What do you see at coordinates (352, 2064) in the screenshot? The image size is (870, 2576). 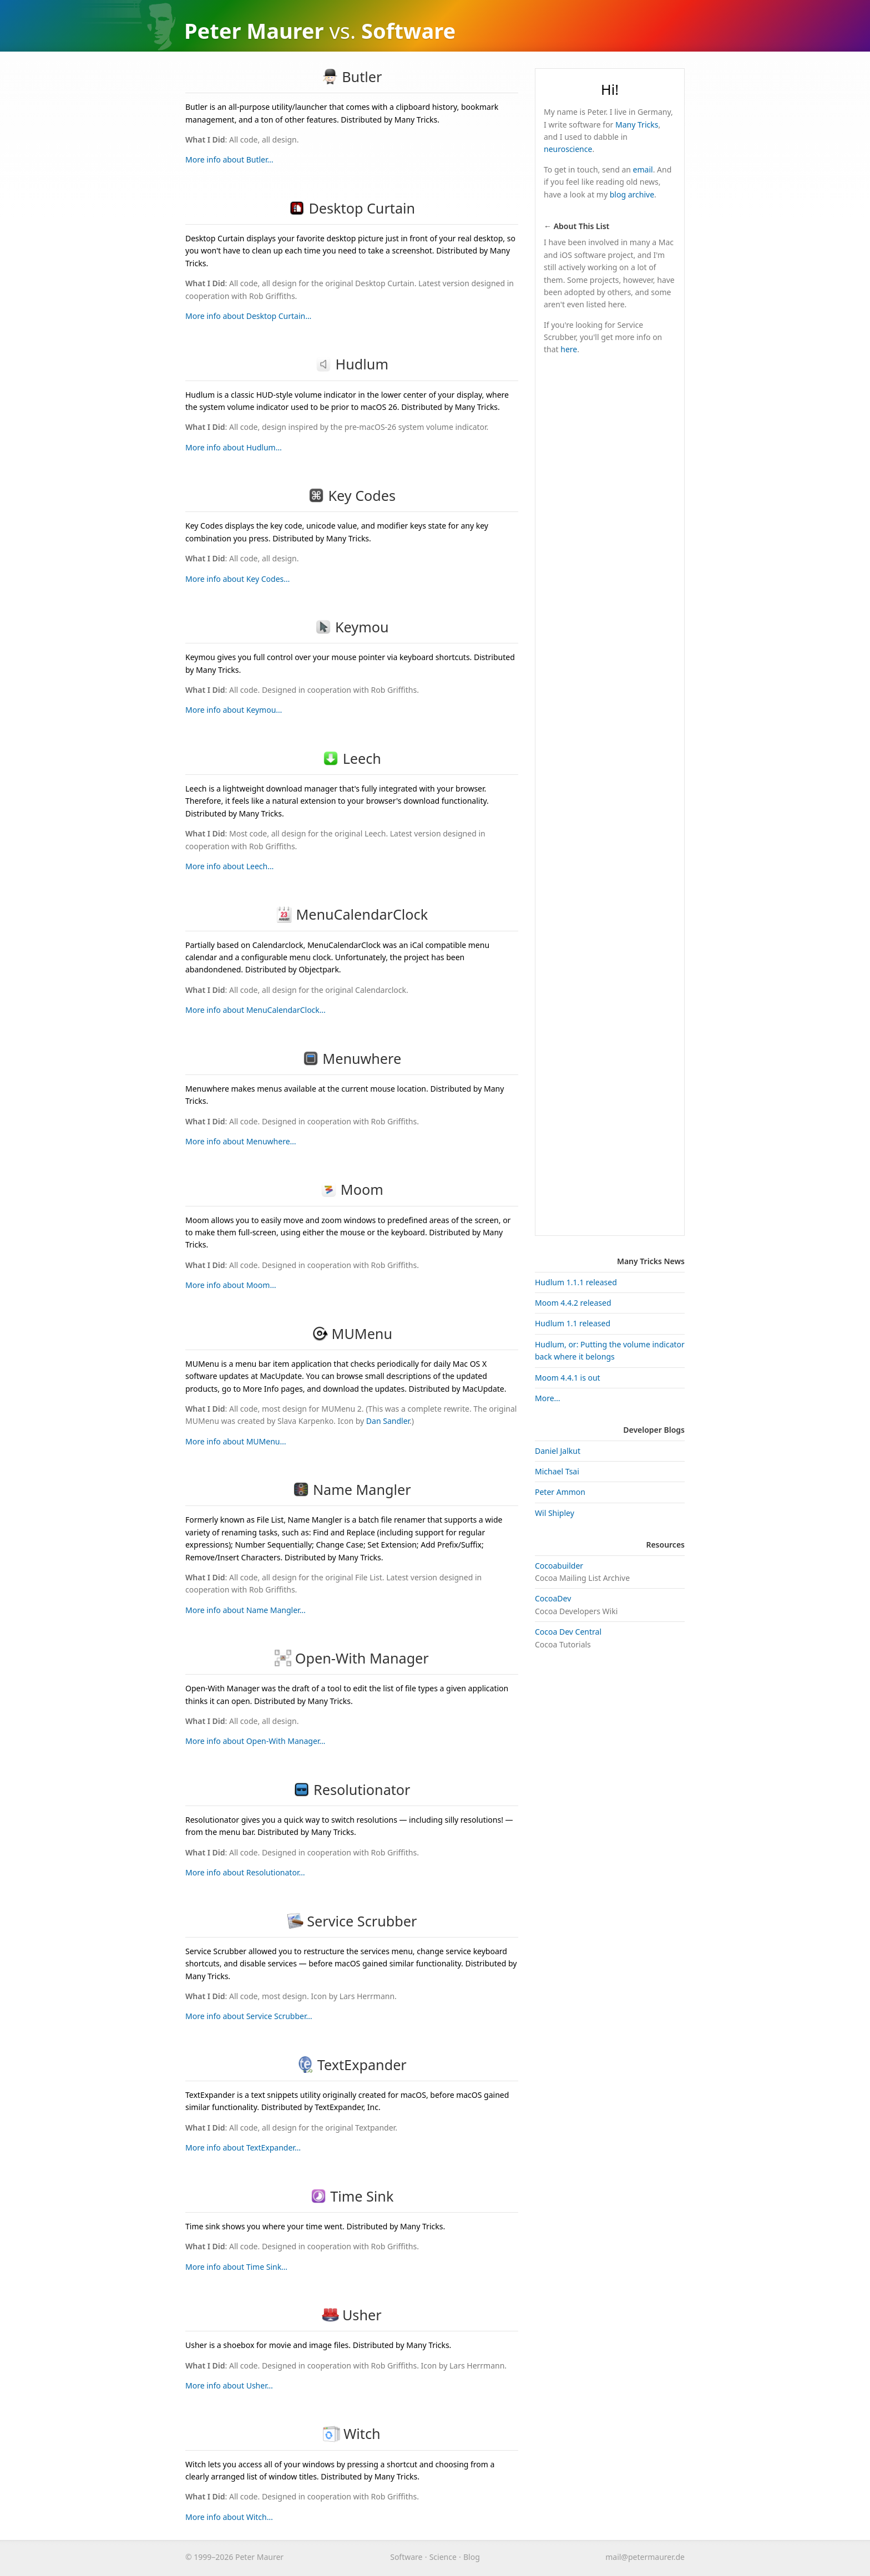 I see `TextExpander` at bounding box center [352, 2064].